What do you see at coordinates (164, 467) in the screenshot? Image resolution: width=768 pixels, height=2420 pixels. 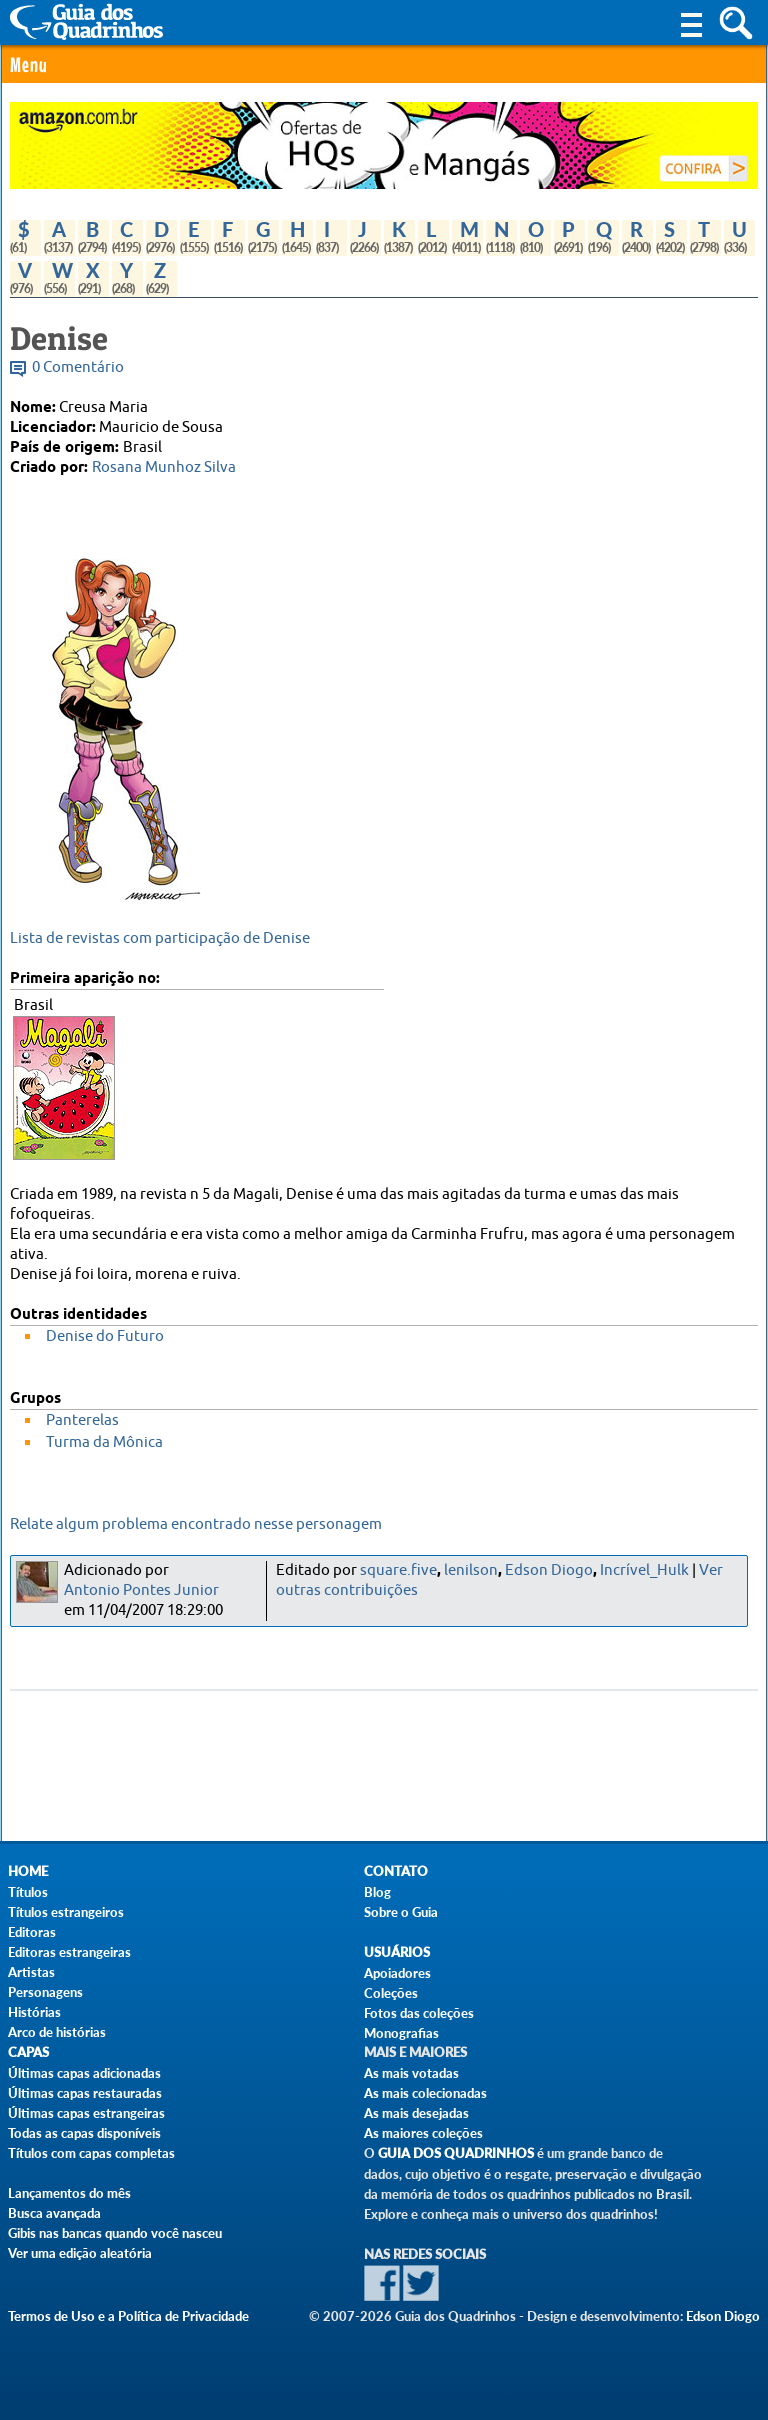 I see `Rosana Munhoz Silva` at bounding box center [164, 467].